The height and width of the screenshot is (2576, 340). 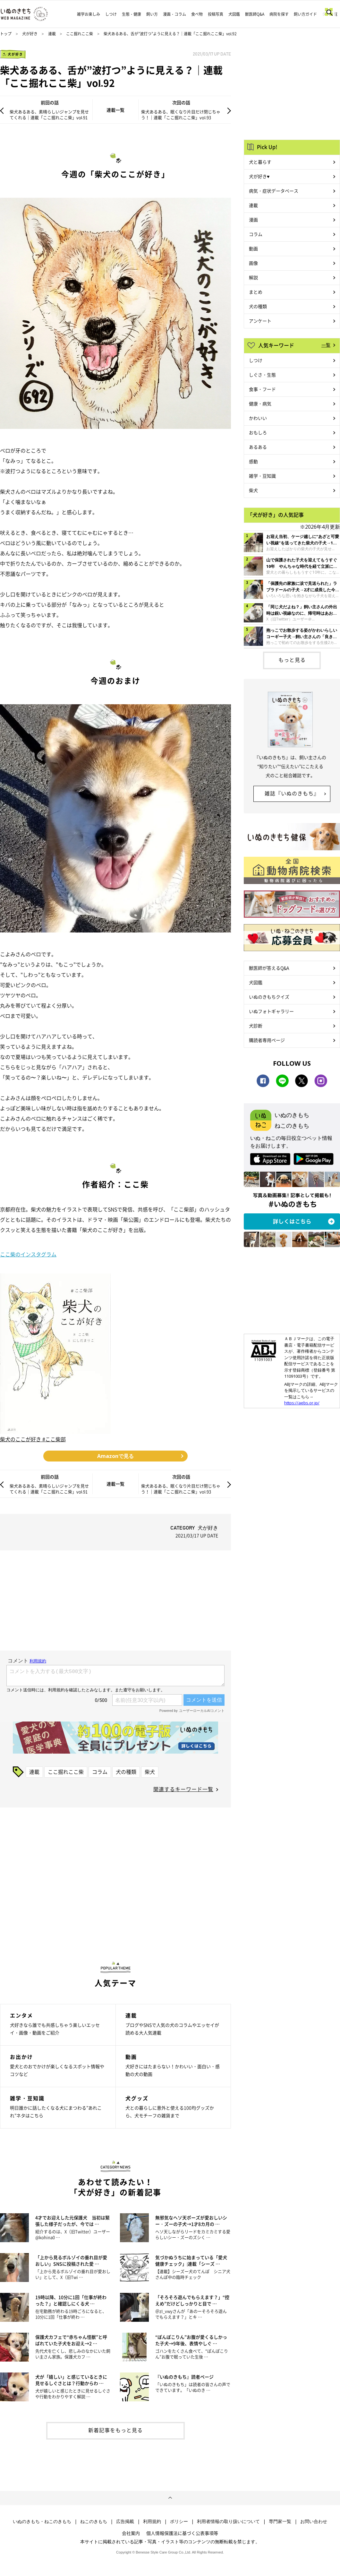 What do you see at coordinates (254, 14) in the screenshot?
I see `獣医師Q&A` at bounding box center [254, 14].